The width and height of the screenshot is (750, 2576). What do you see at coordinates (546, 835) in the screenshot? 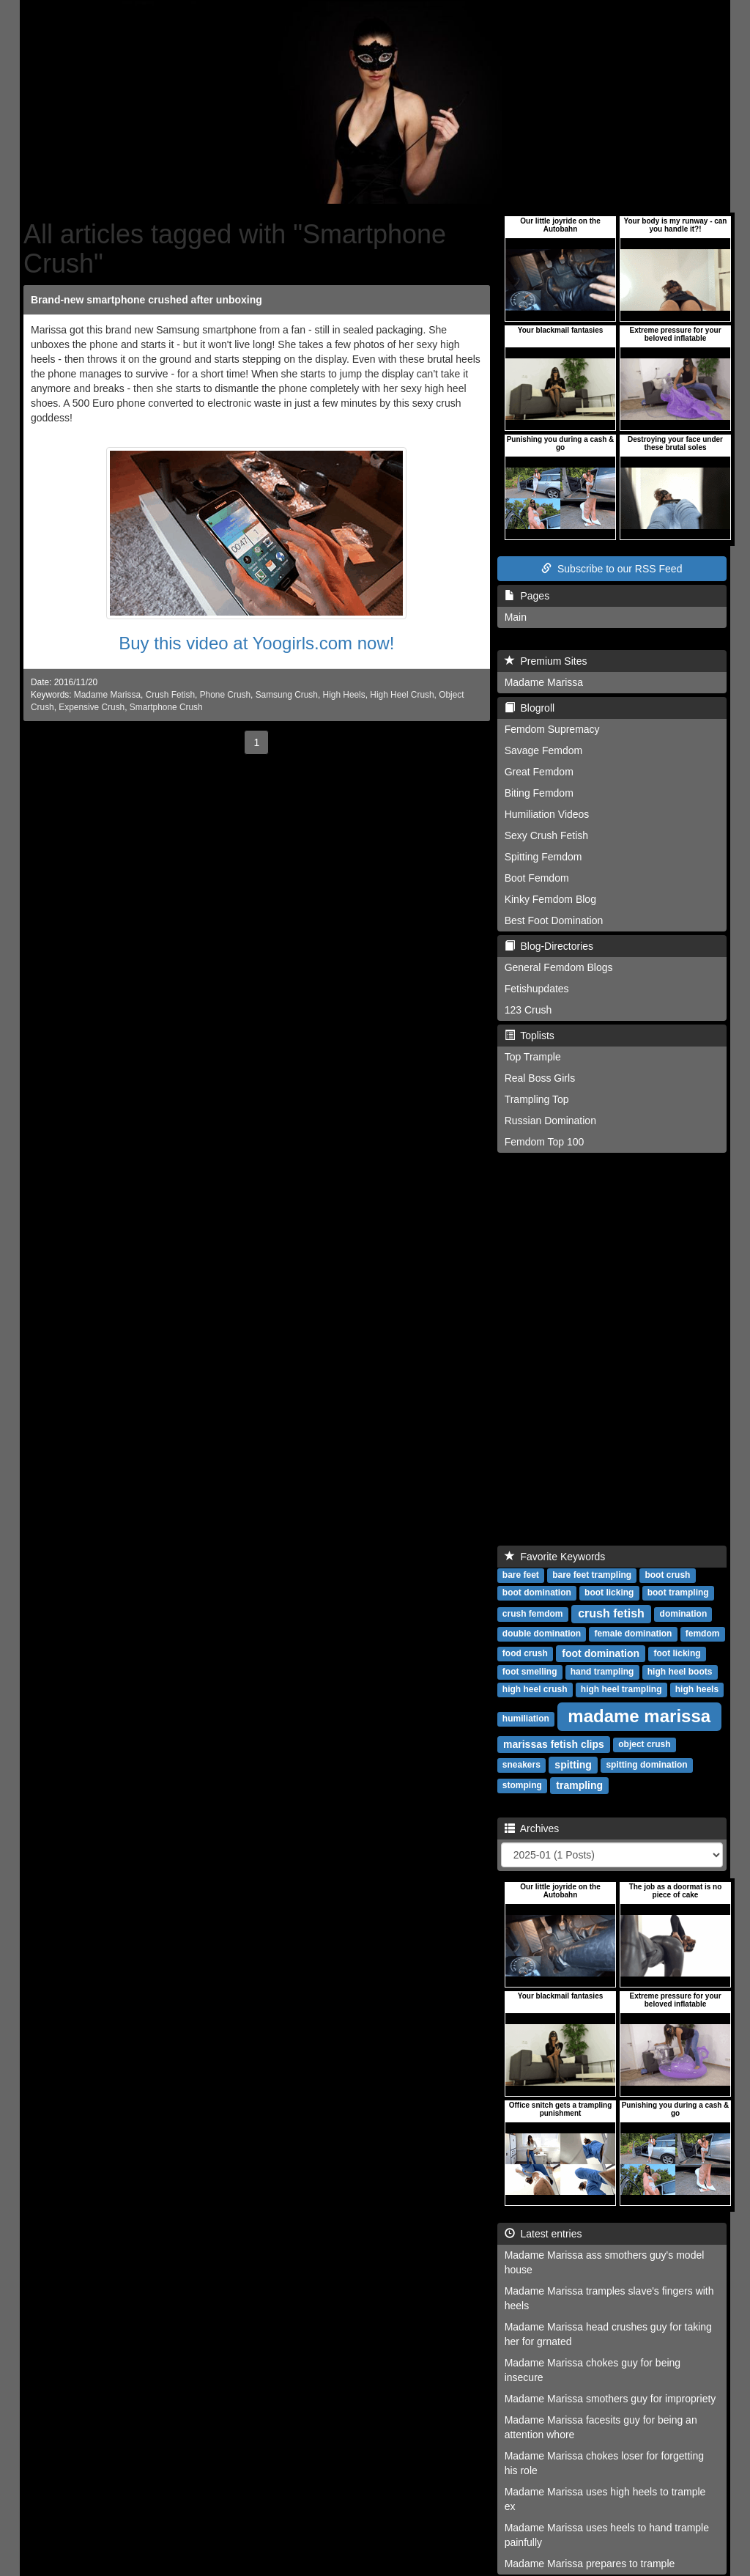
I see `Sexy Crush Fetish` at bounding box center [546, 835].